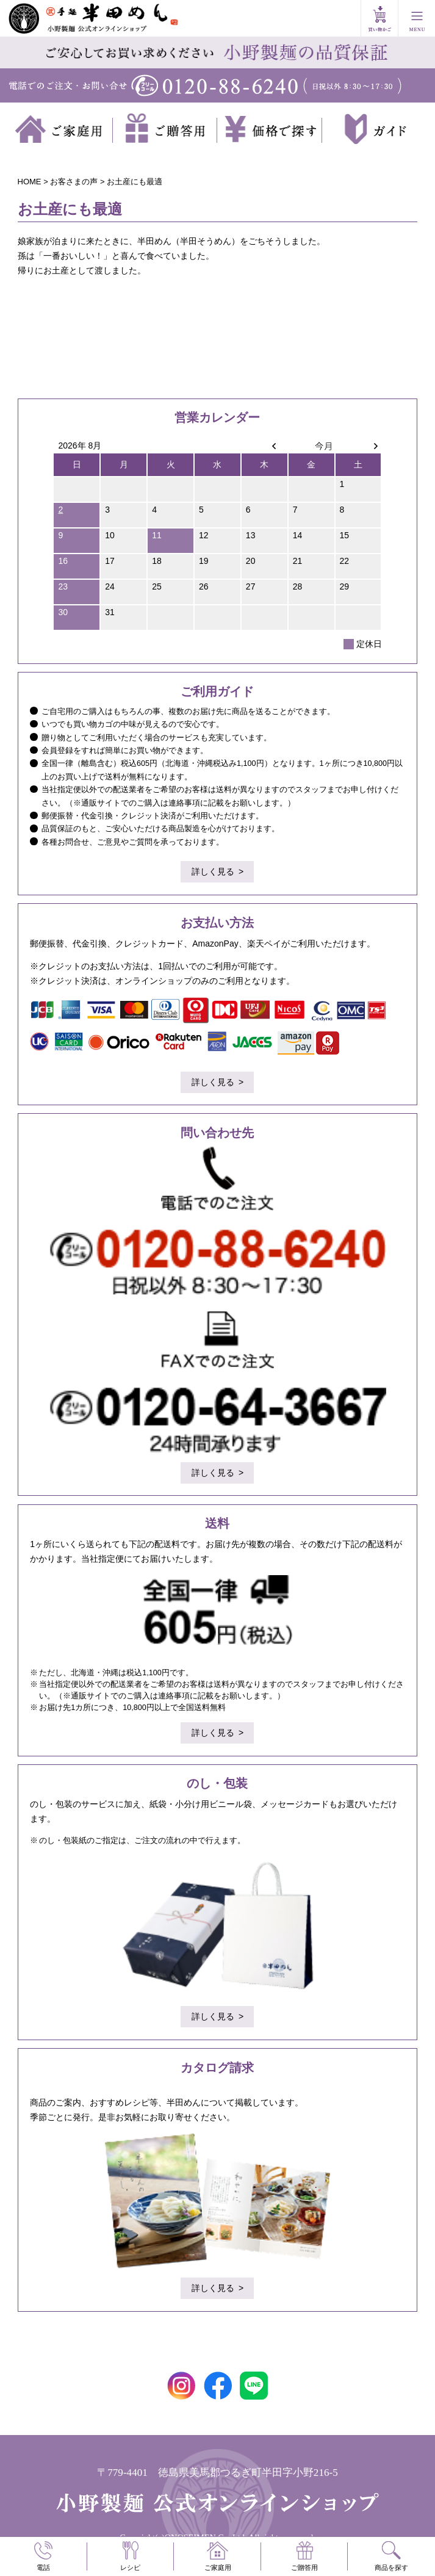 Image resolution: width=435 pixels, height=2576 pixels. What do you see at coordinates (379, 18) in the screenshot?
I see `買い物かご` at bounding box center [379, 18].